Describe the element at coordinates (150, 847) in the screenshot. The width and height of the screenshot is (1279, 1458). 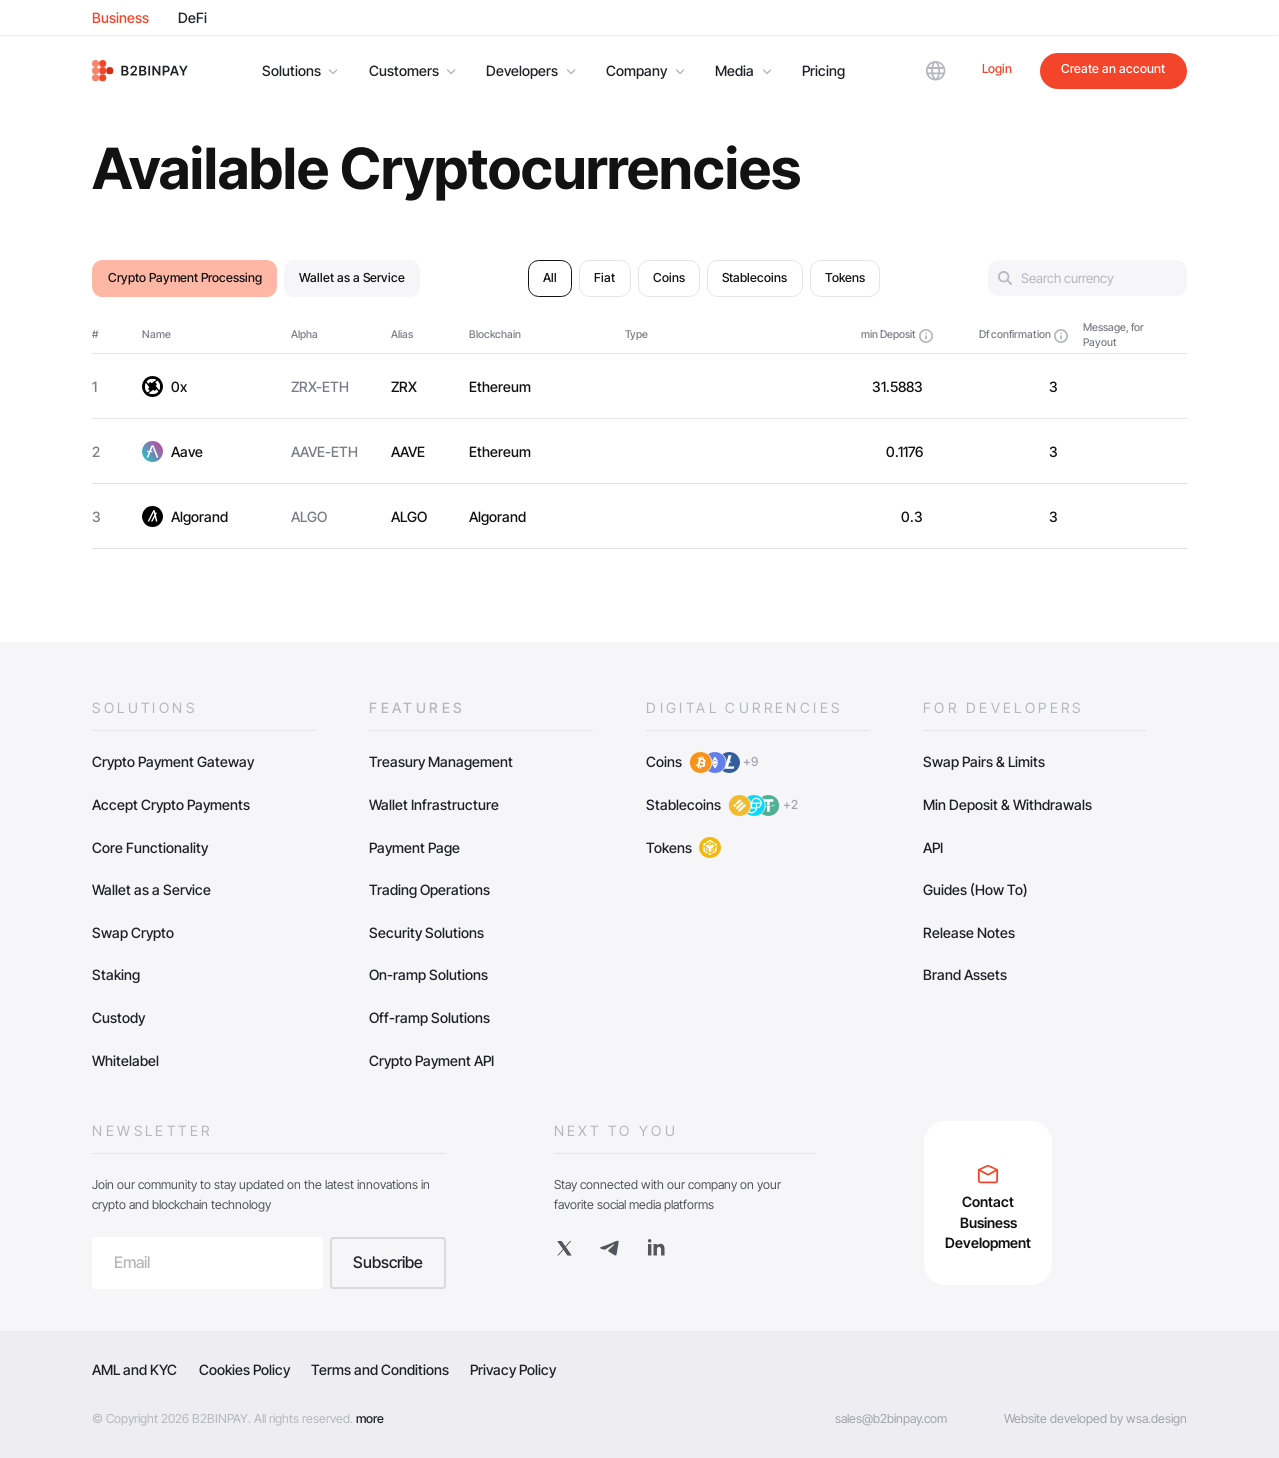
I see `Core Functionality` at that location.